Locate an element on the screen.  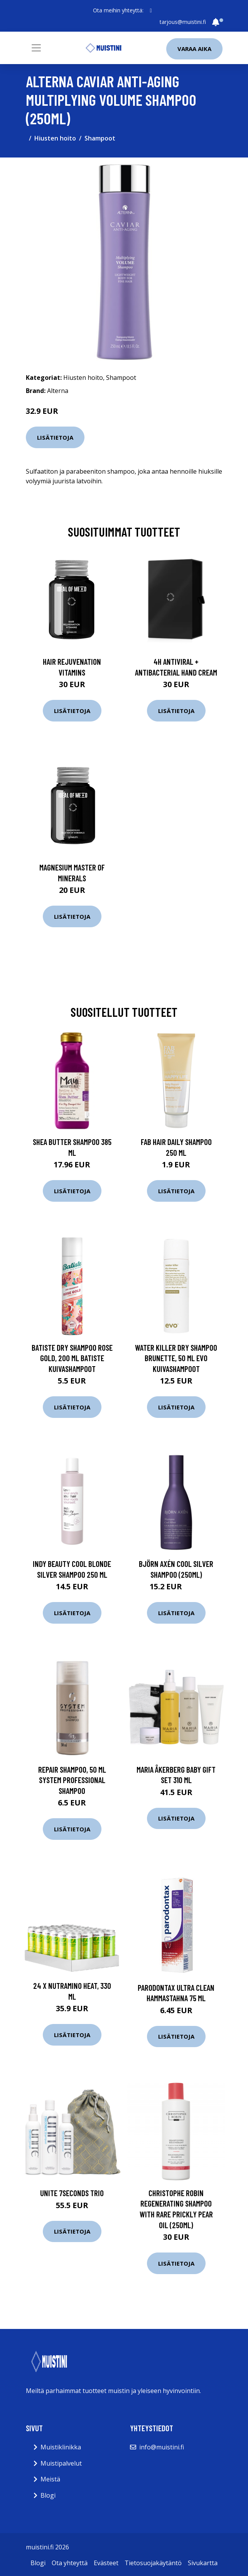
Varaa aika is located at coordinates (194, 49).